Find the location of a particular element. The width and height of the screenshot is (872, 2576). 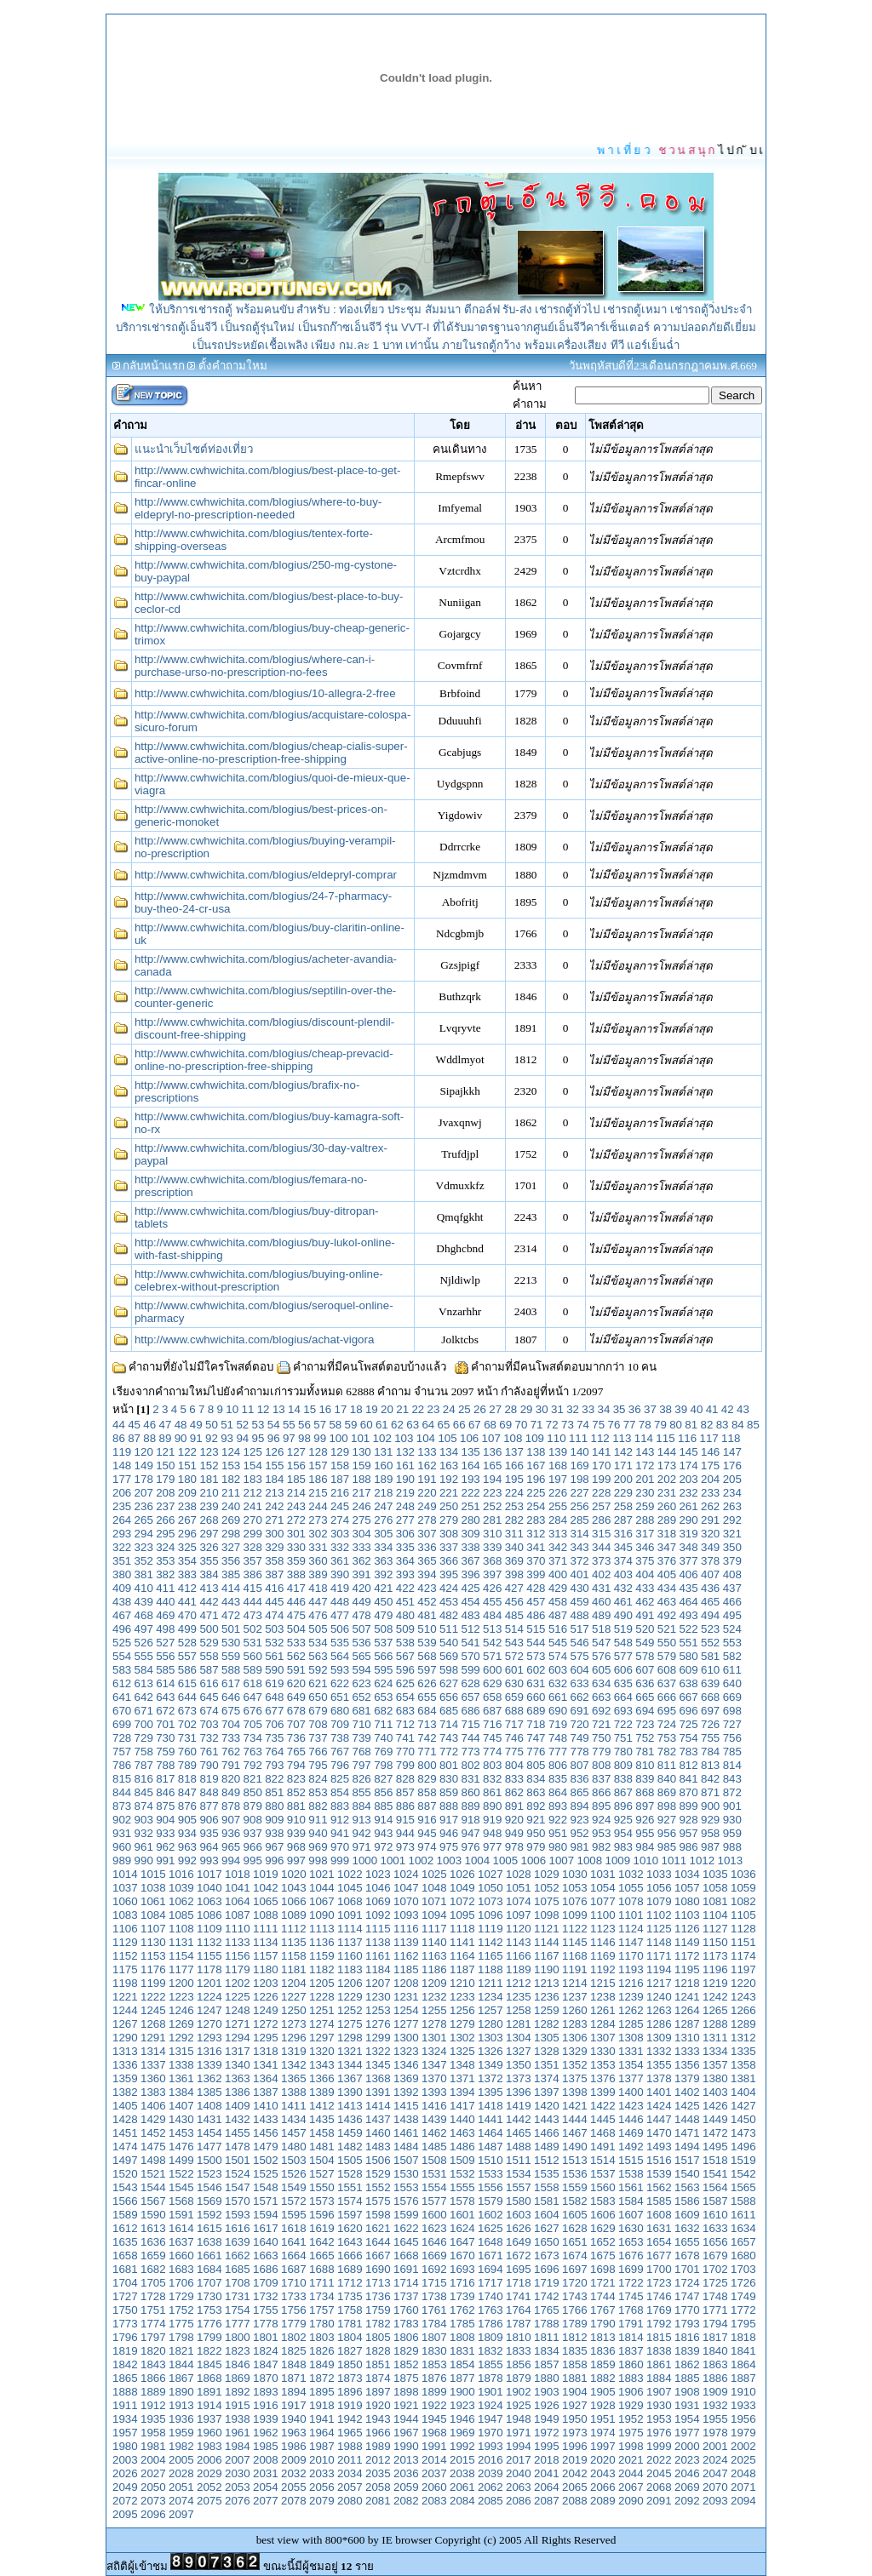

1526 is located at coordinates (294, 2173).